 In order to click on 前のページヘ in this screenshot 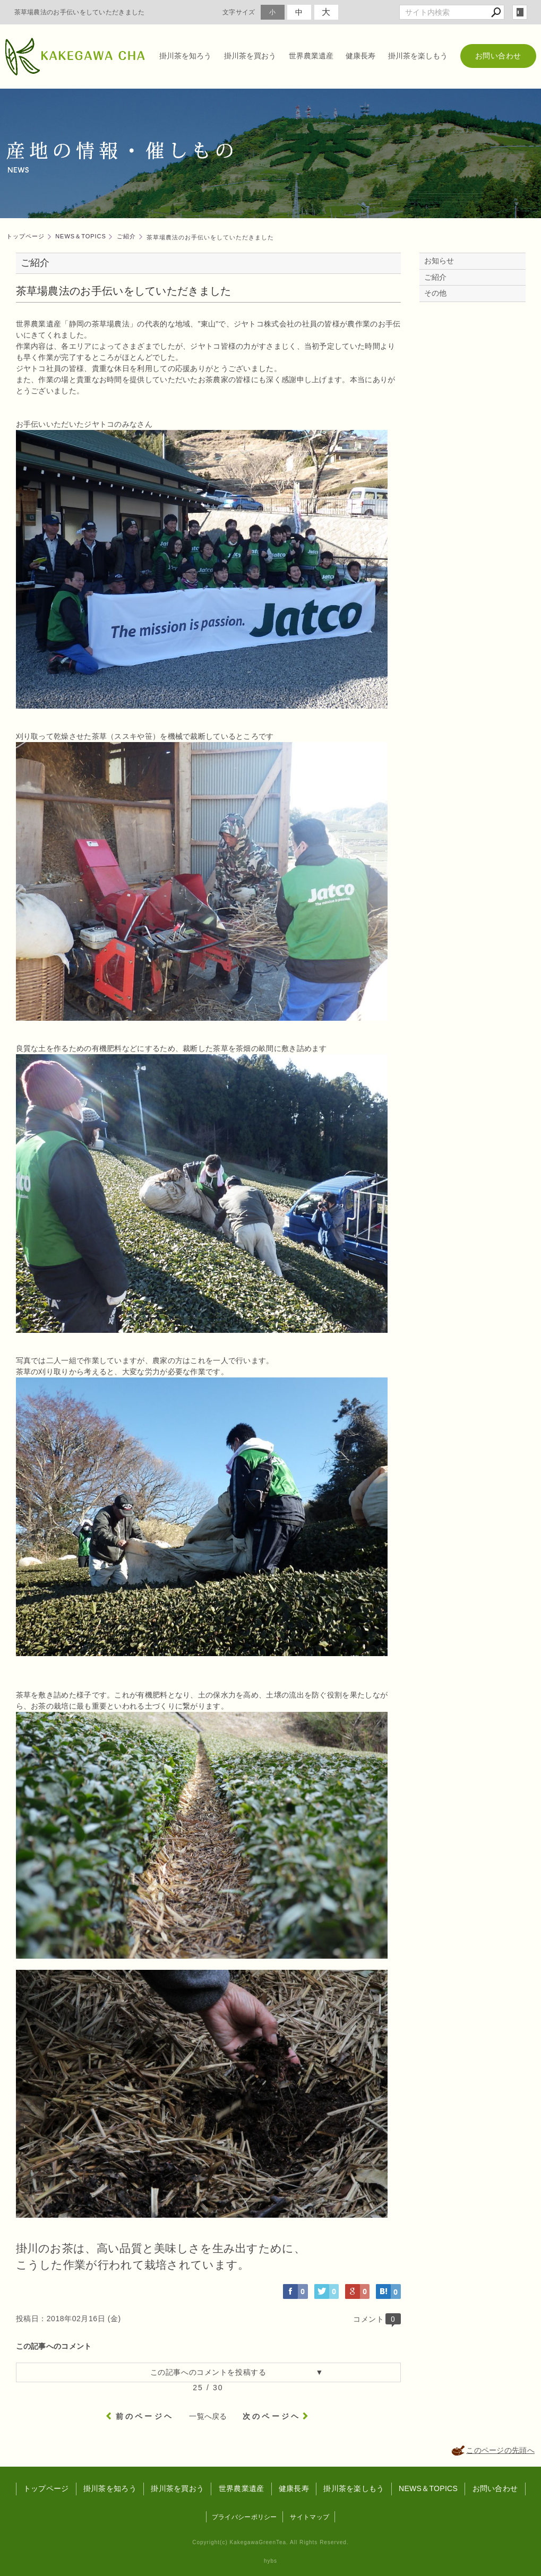, I will do `click(145, 2416)`.